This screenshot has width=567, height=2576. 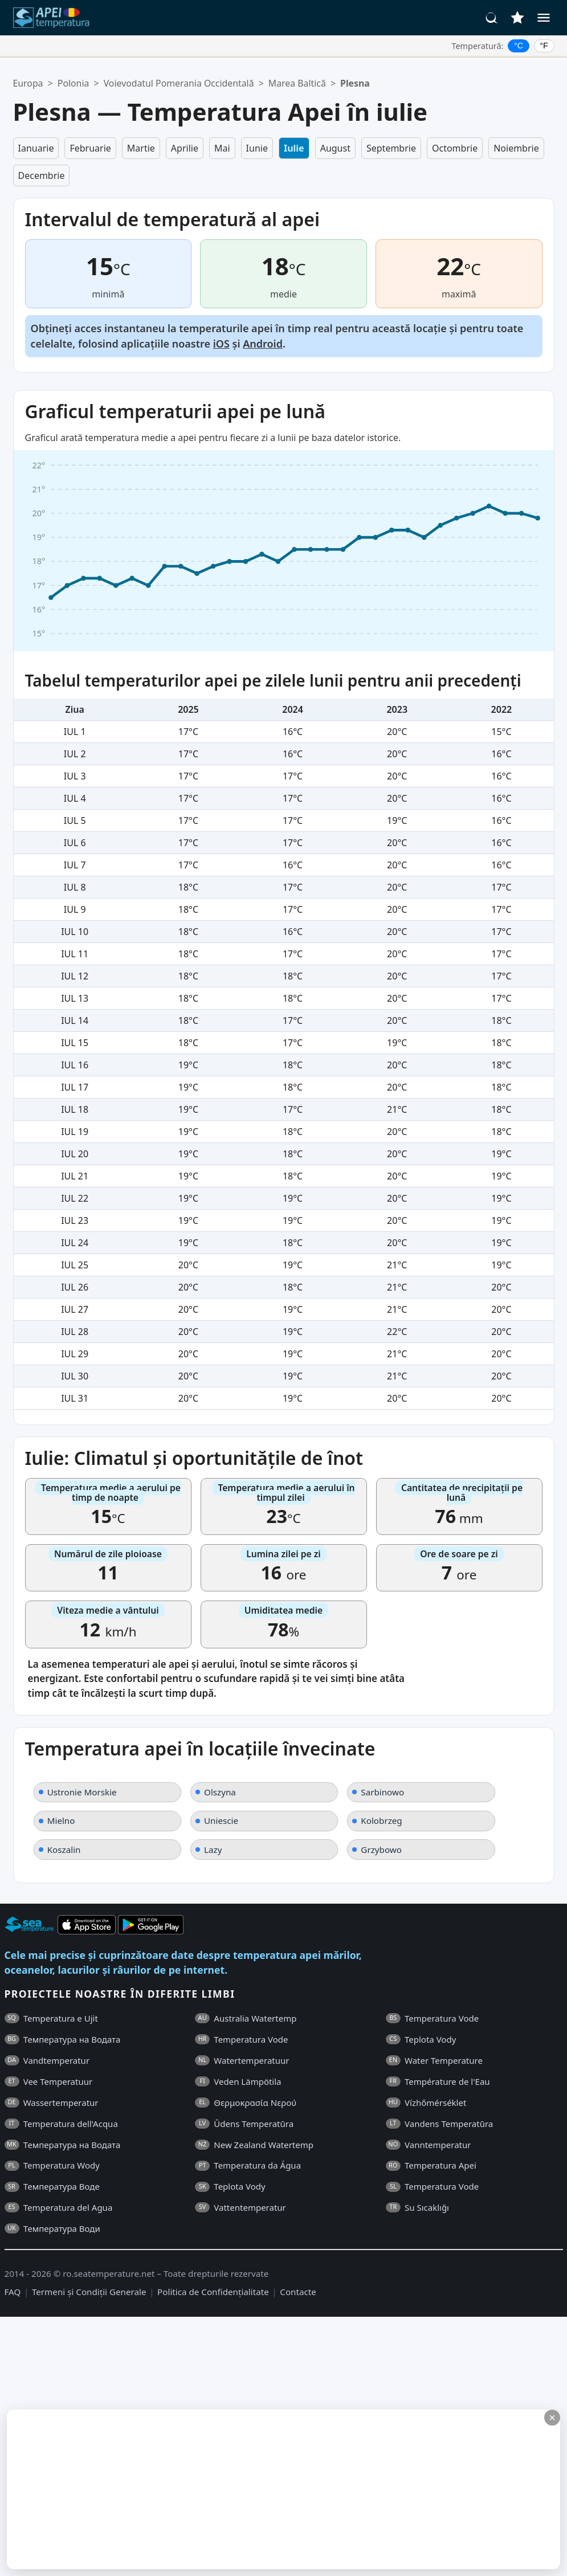 What do you see at coordinates (297, 83) in the screenshot?
I see `Marea Baltică` at bounding box center [297, 83].